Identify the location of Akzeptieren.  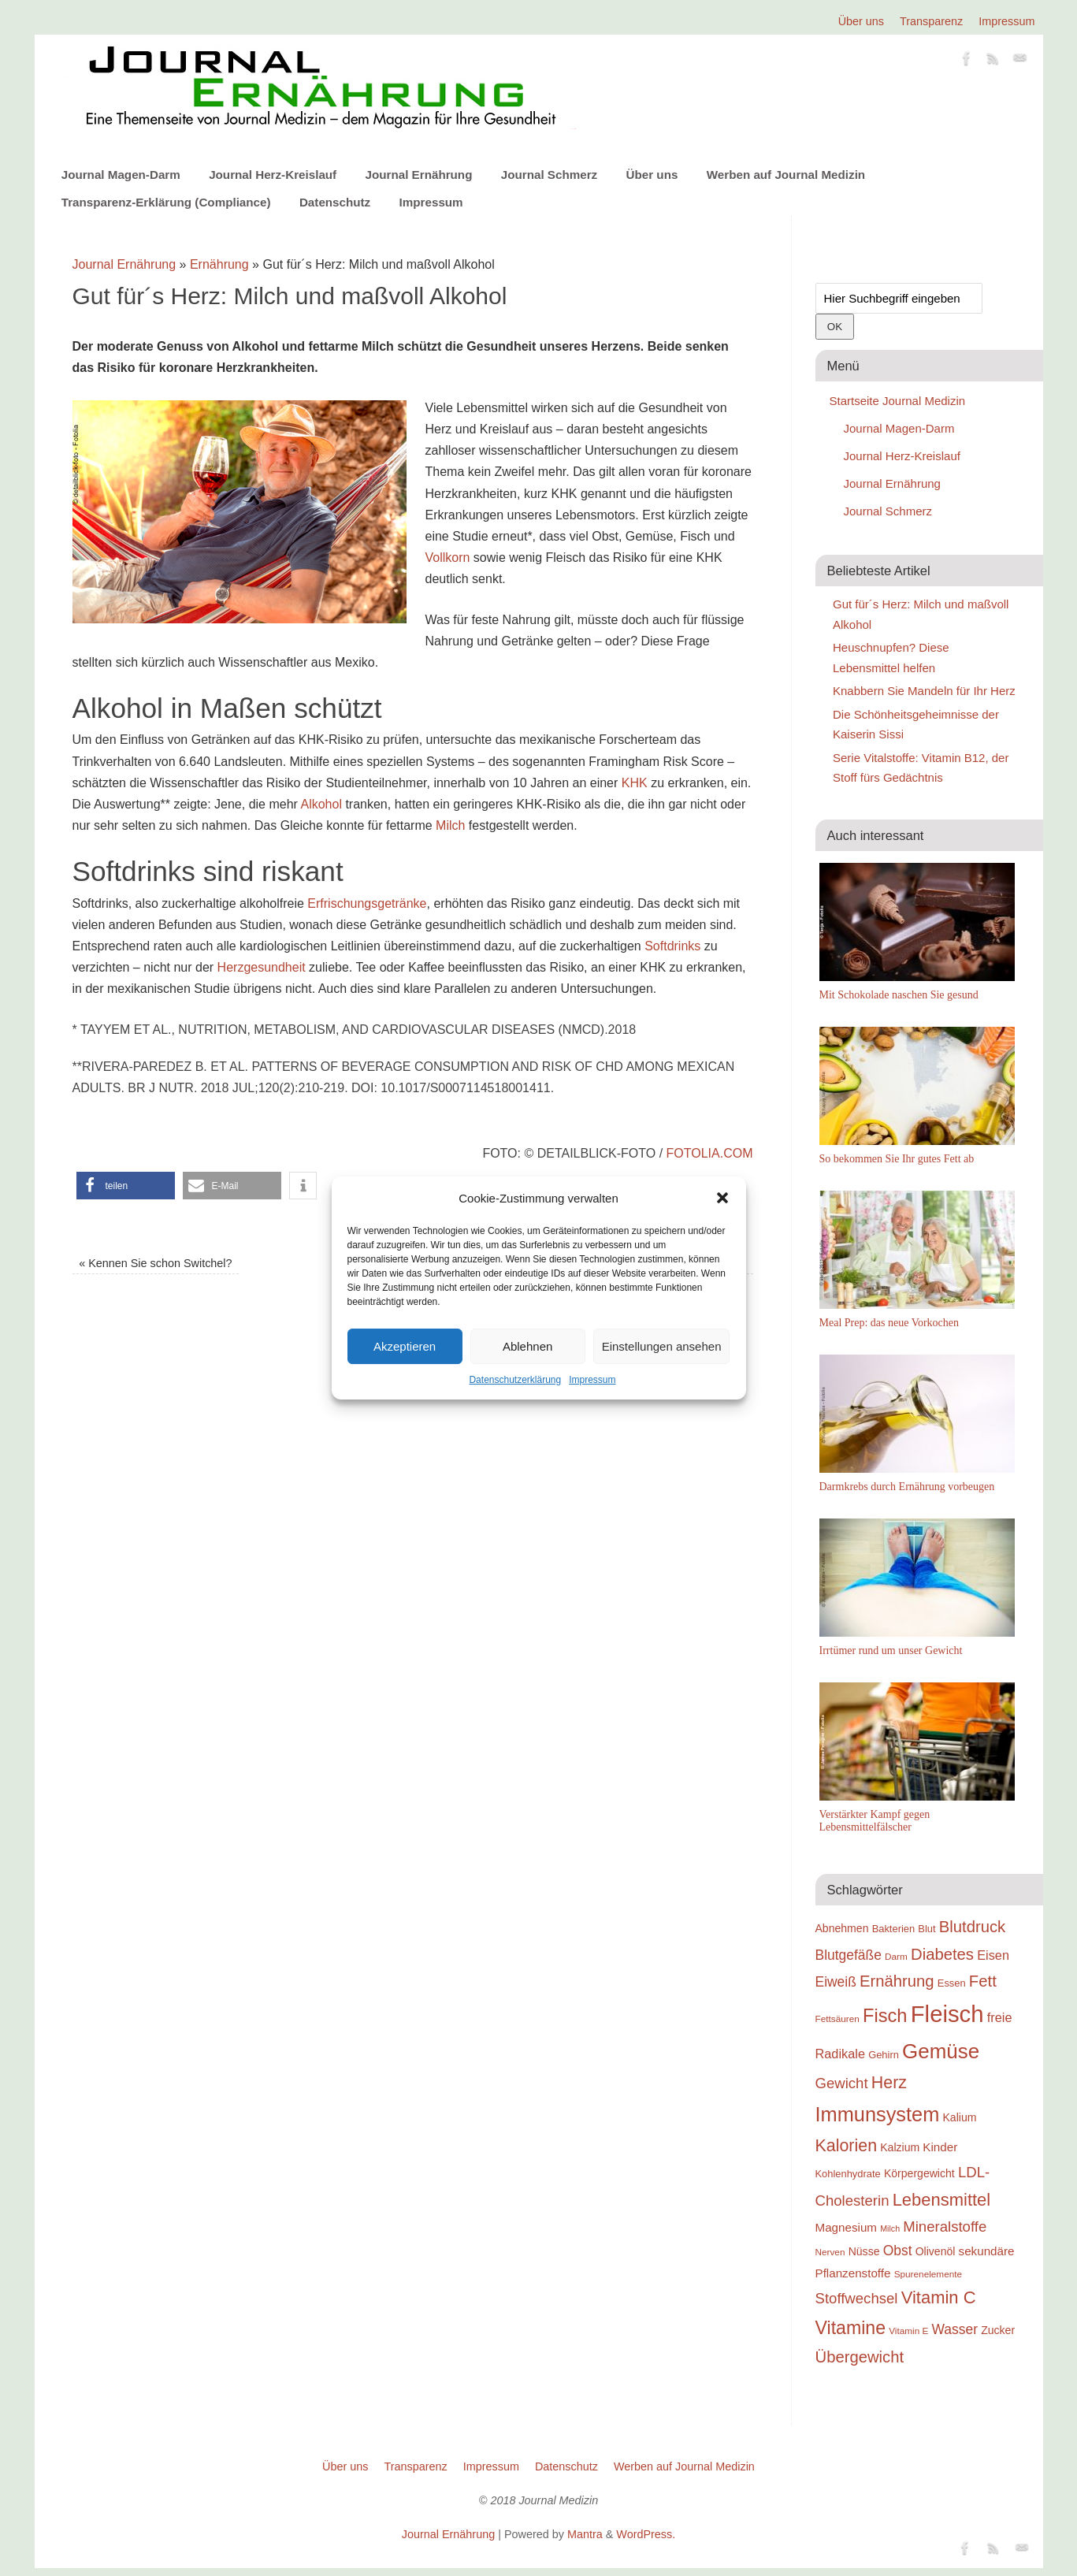
(404, 1346).